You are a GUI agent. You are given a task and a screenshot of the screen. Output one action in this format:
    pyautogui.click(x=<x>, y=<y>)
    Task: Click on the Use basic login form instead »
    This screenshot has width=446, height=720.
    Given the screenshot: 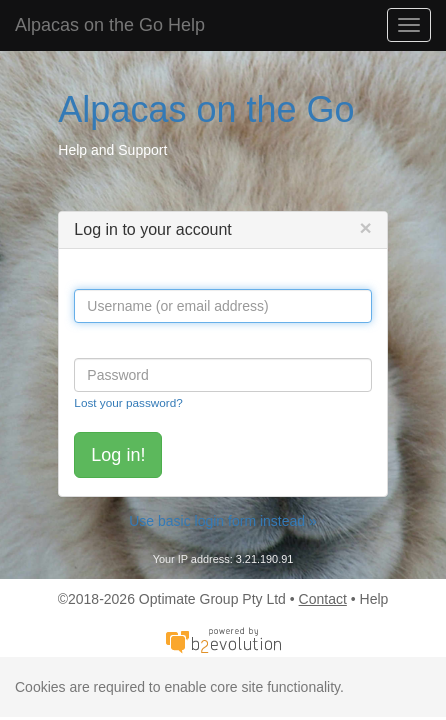 What is the action you would take?
    pyautogui.click(x=223, y=521)
    